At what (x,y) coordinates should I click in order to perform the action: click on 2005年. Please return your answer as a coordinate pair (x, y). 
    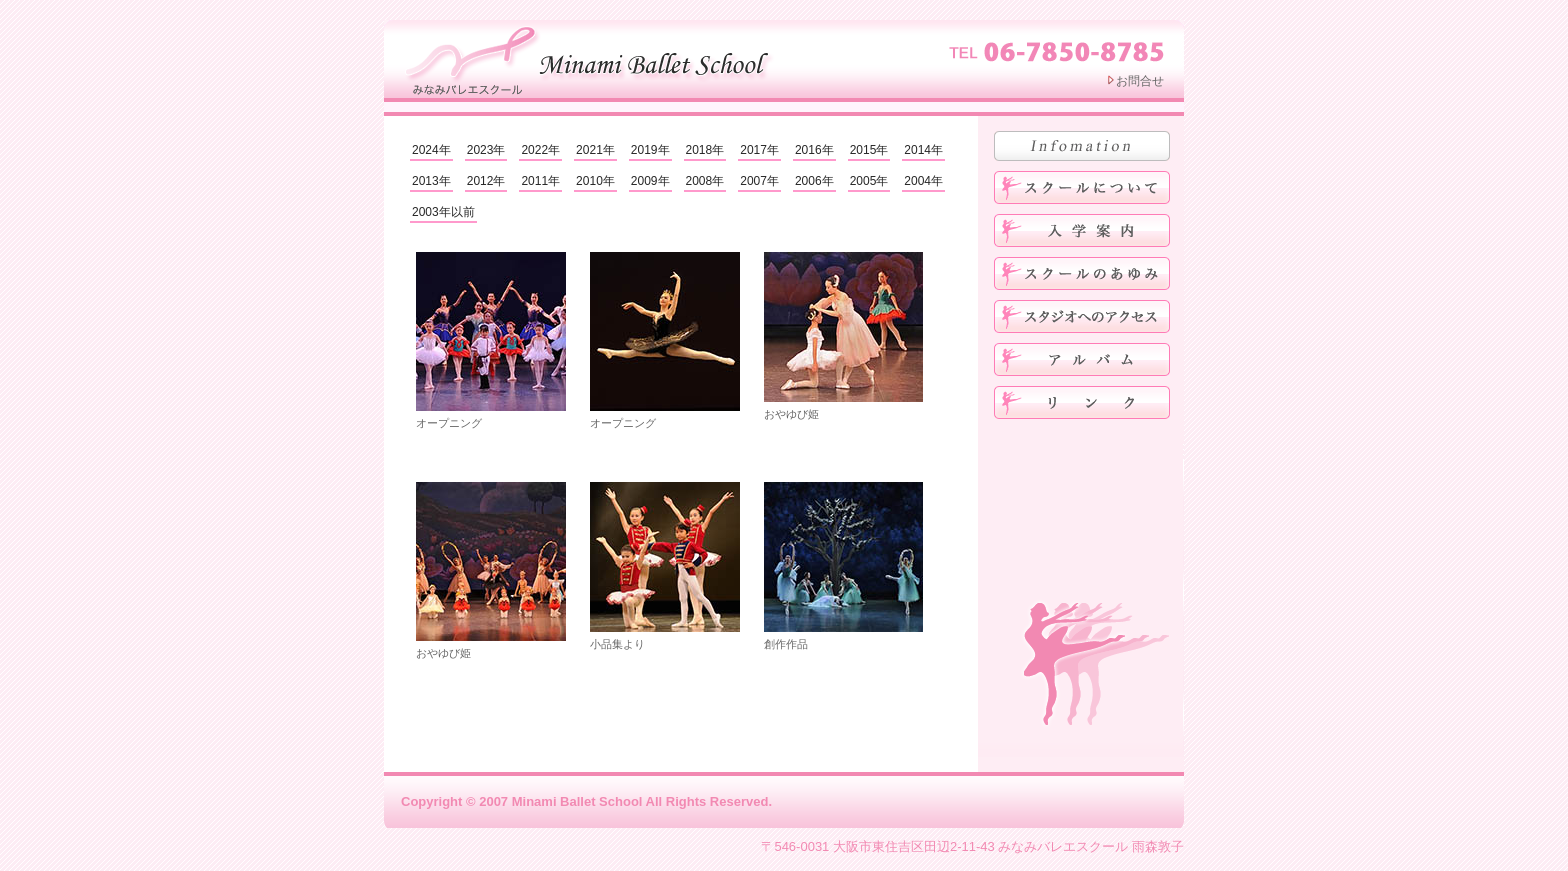
    Looking at the image, I should click on (869, 181).